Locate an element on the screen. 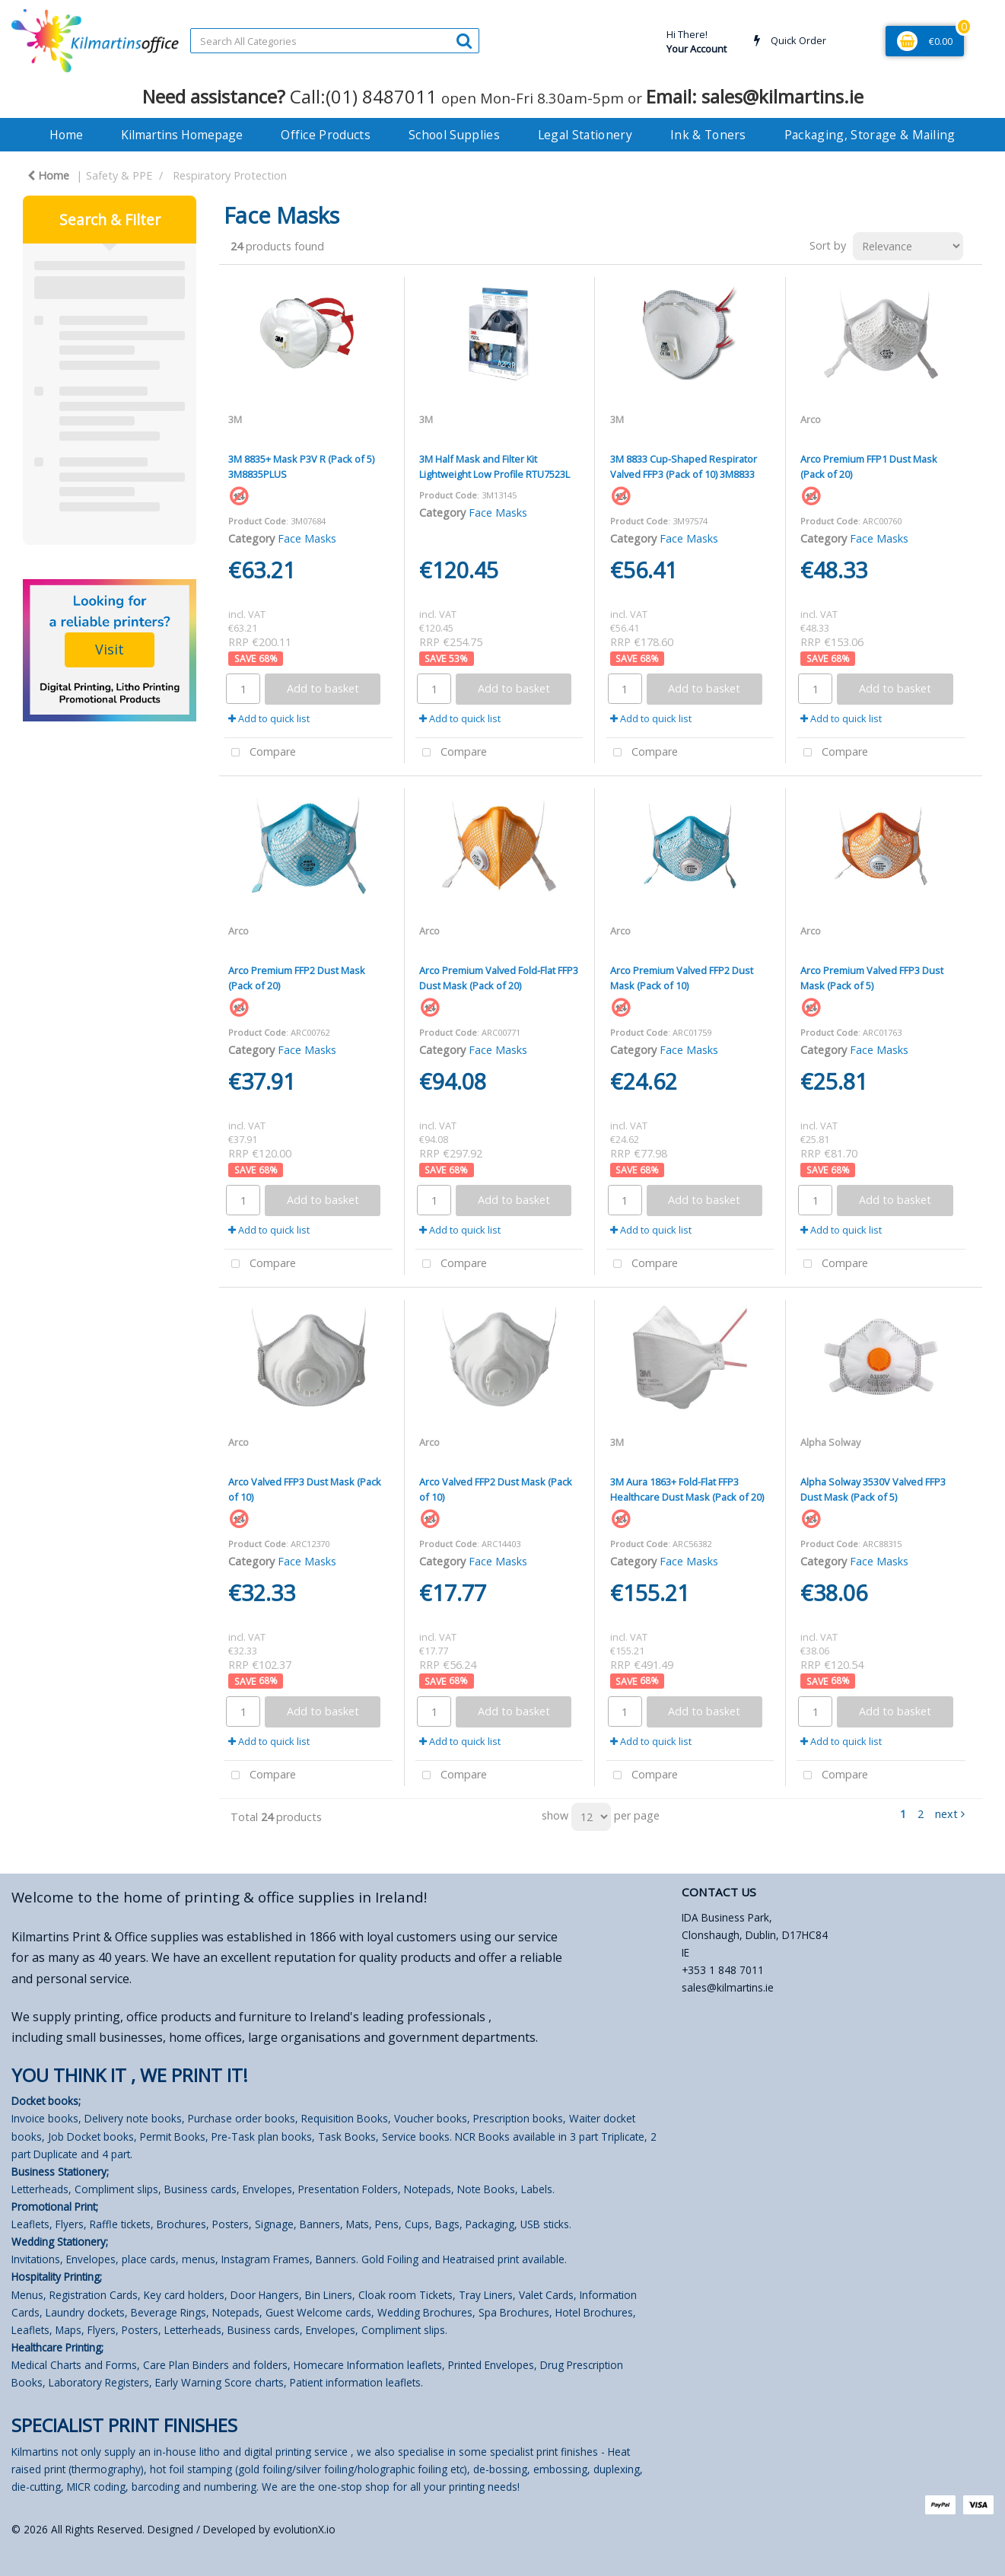 The image size is (1005, 2576). Office Products is located at coordinates (326, 134).